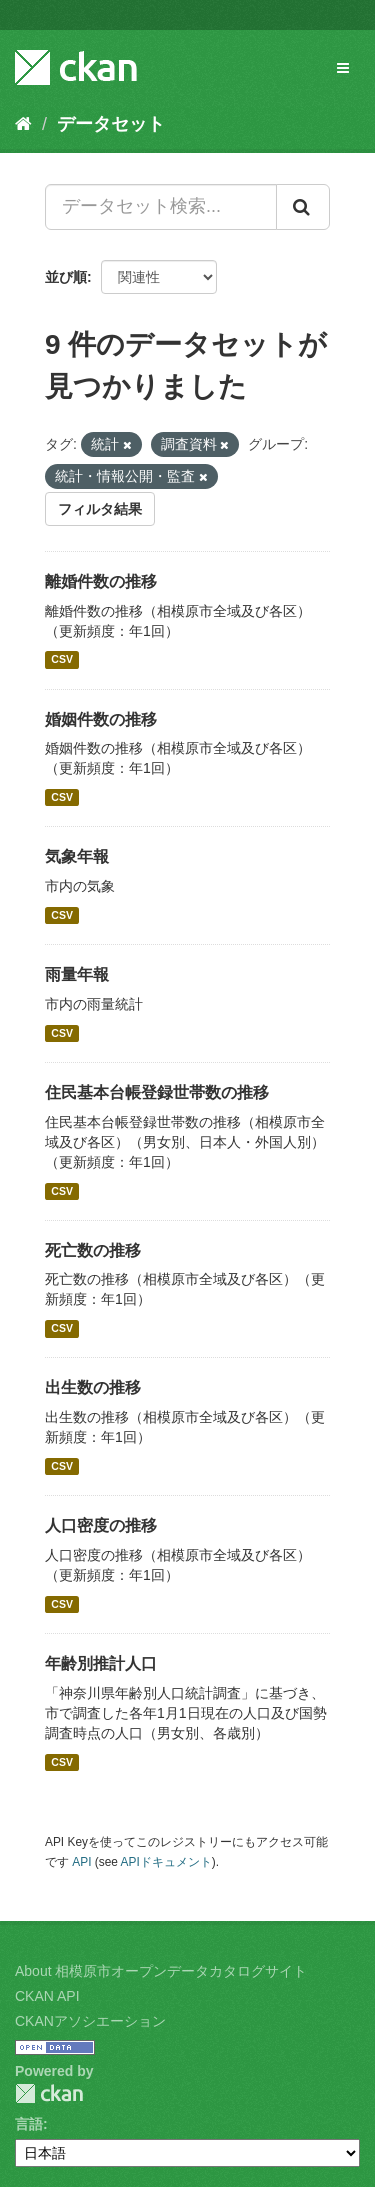 The width and height of the screenshot is (375, 2187). I want to click on フィルタ結果, so click(100, 509).